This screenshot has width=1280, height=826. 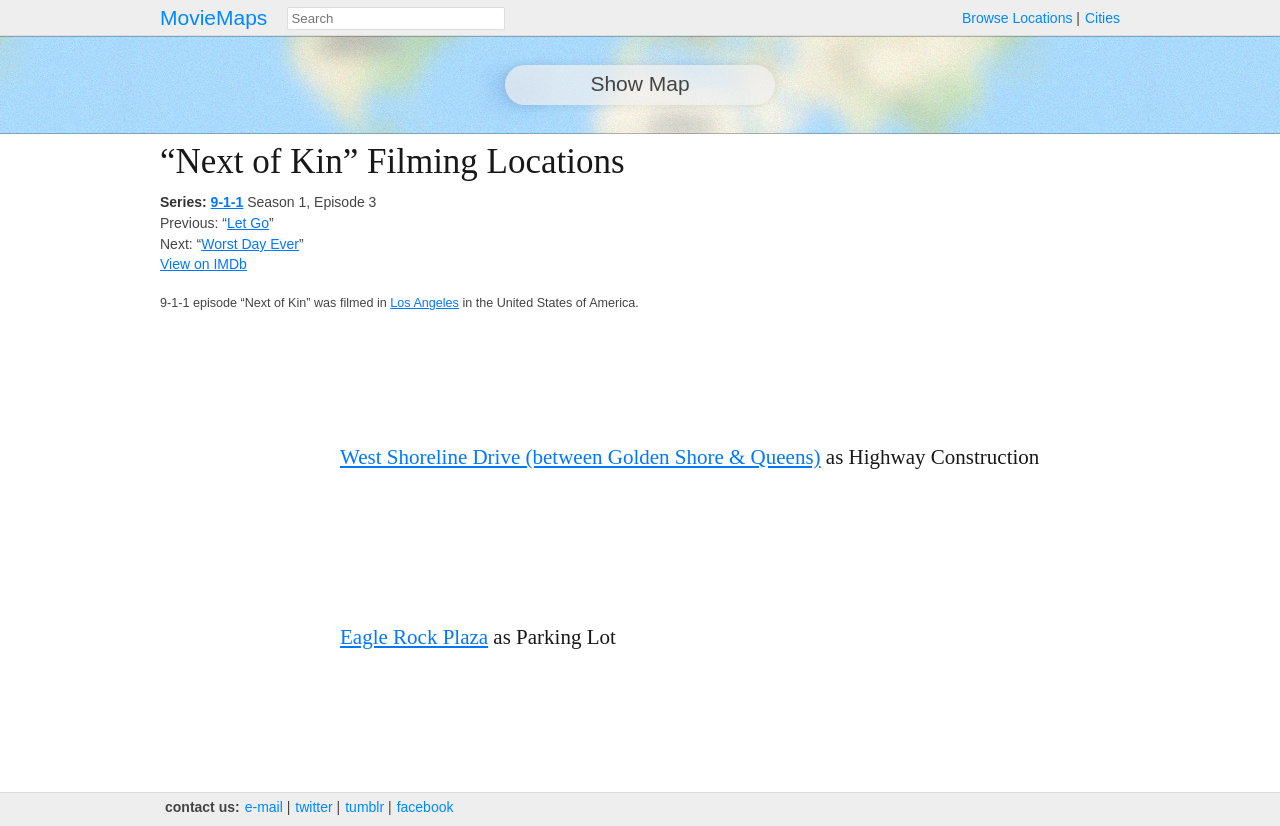 I want to click on facebook, so click(x=425, y=807).